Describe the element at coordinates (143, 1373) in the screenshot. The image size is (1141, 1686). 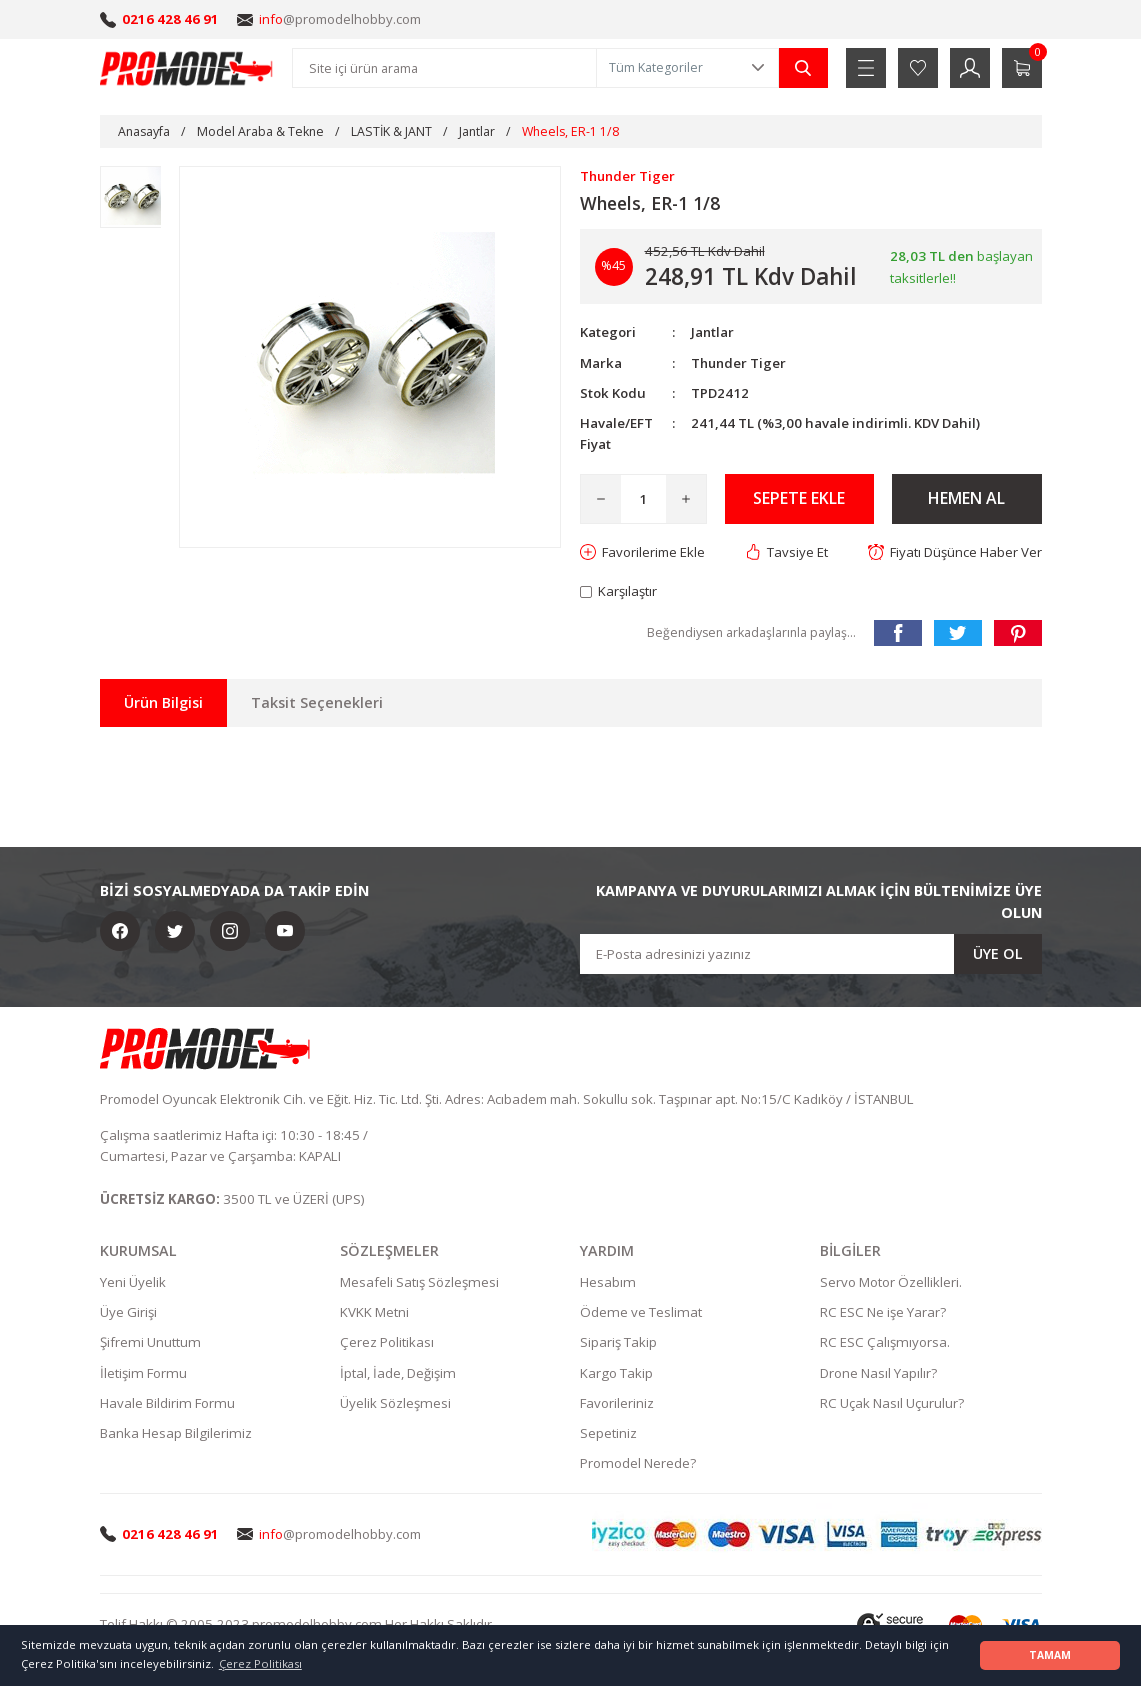
I see `İletişim Formu` at that location.